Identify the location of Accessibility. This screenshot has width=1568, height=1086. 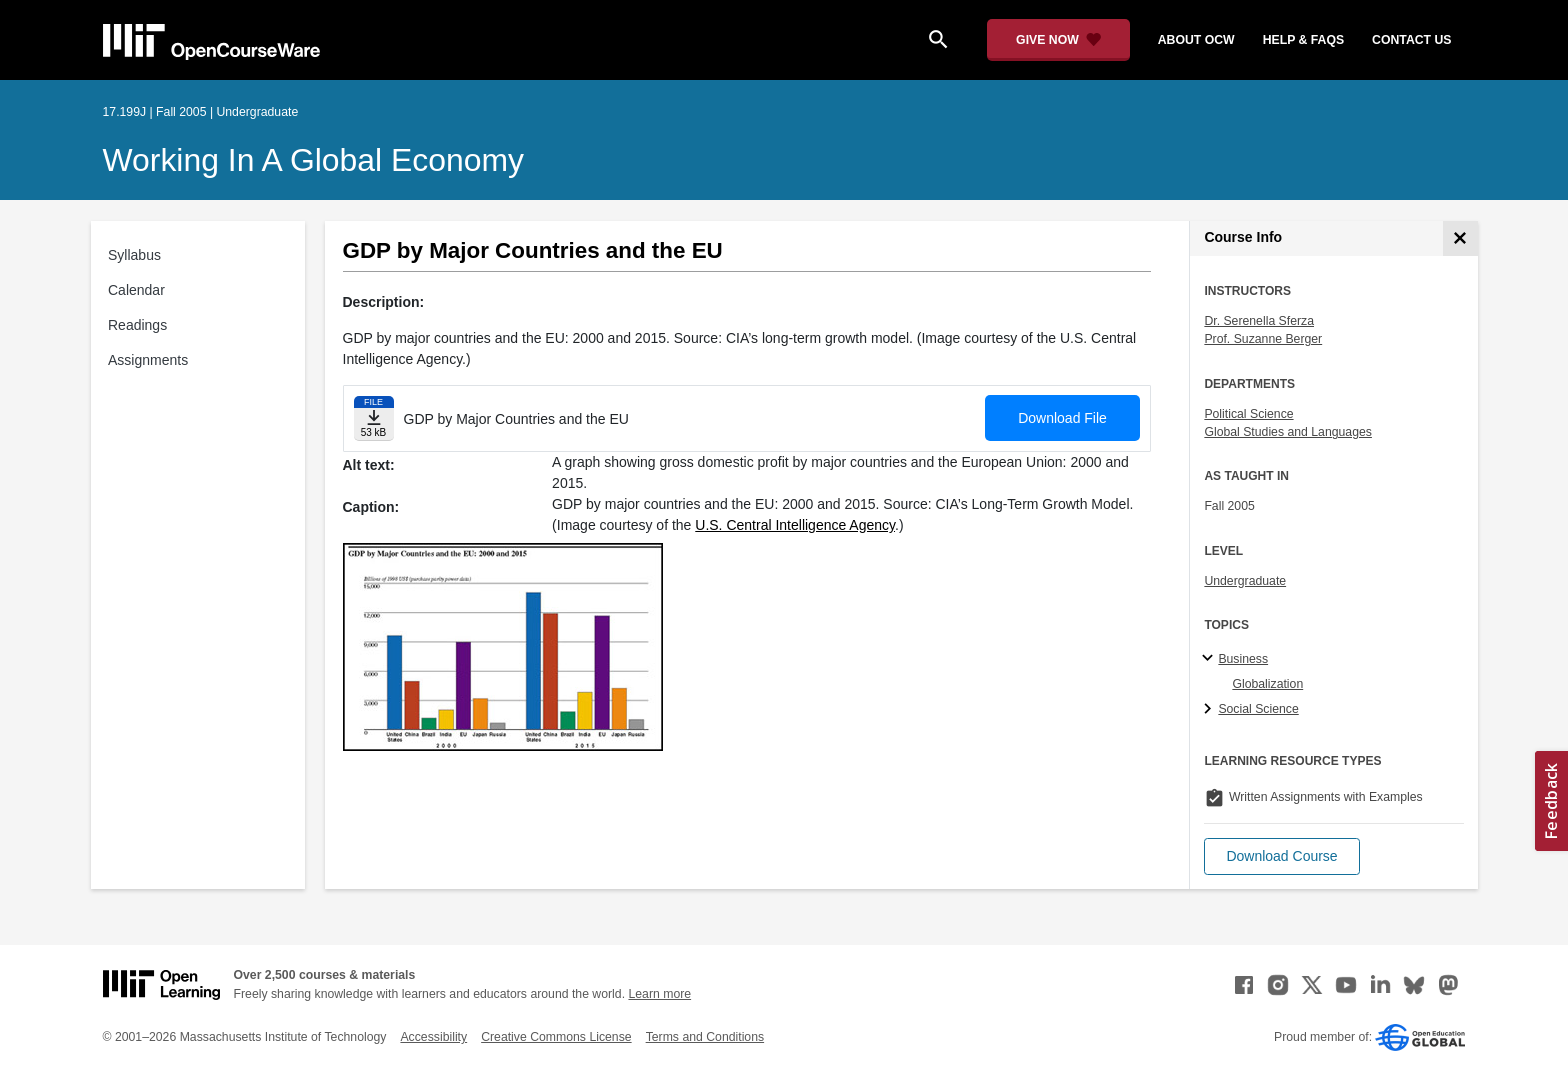
(433, 1037).